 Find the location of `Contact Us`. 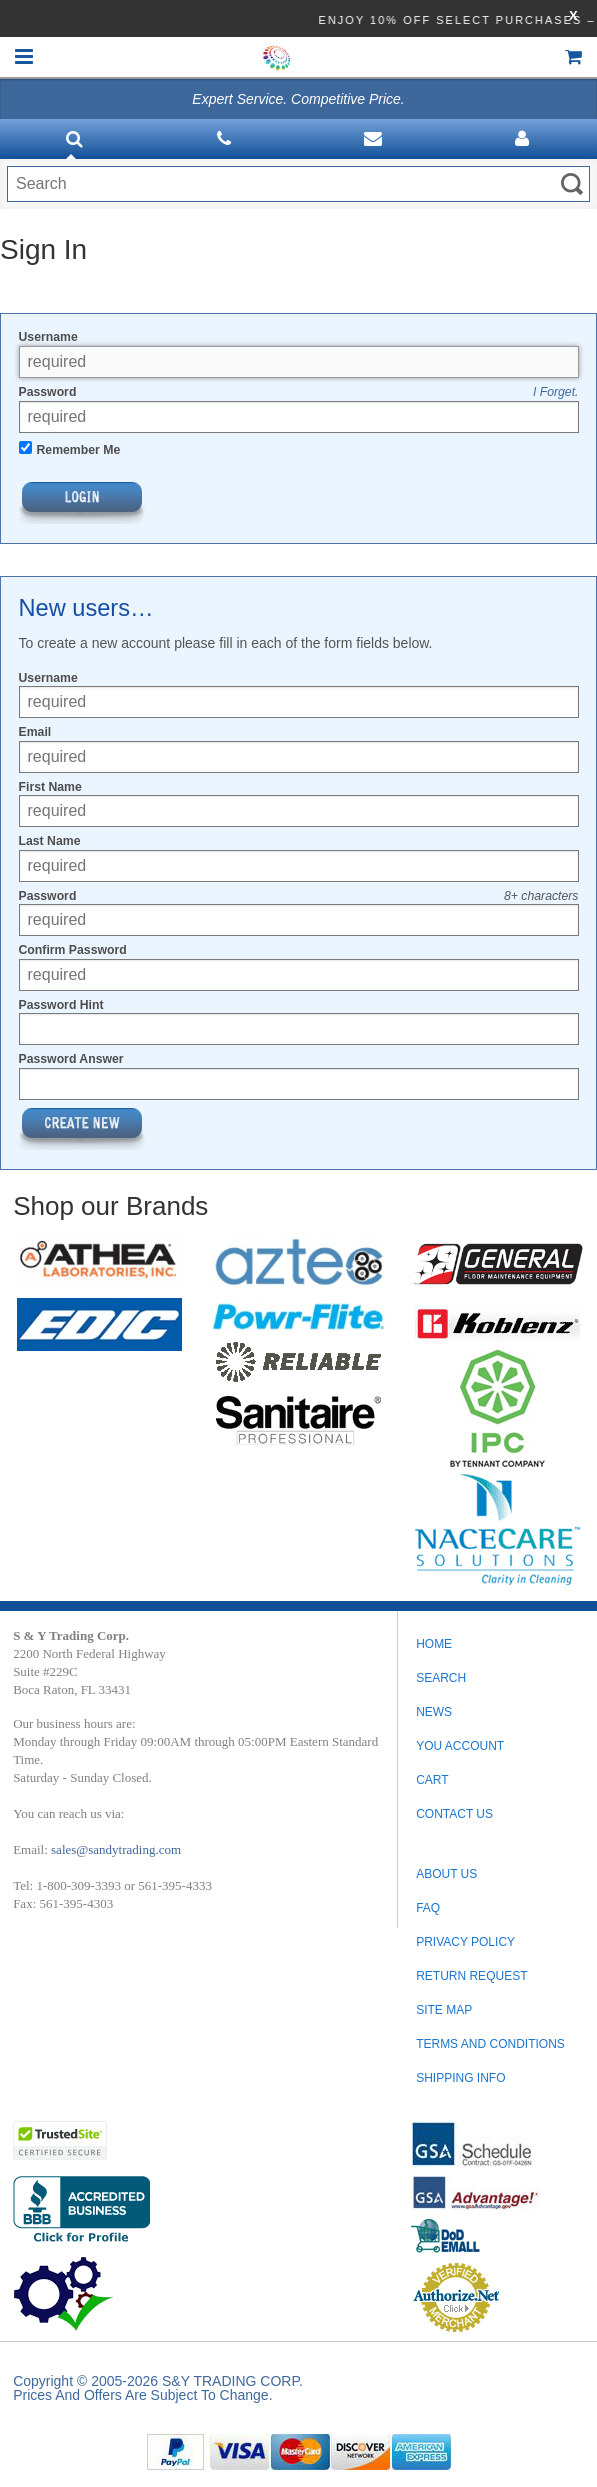

Contact Us is located at coordinates (454, 1814).